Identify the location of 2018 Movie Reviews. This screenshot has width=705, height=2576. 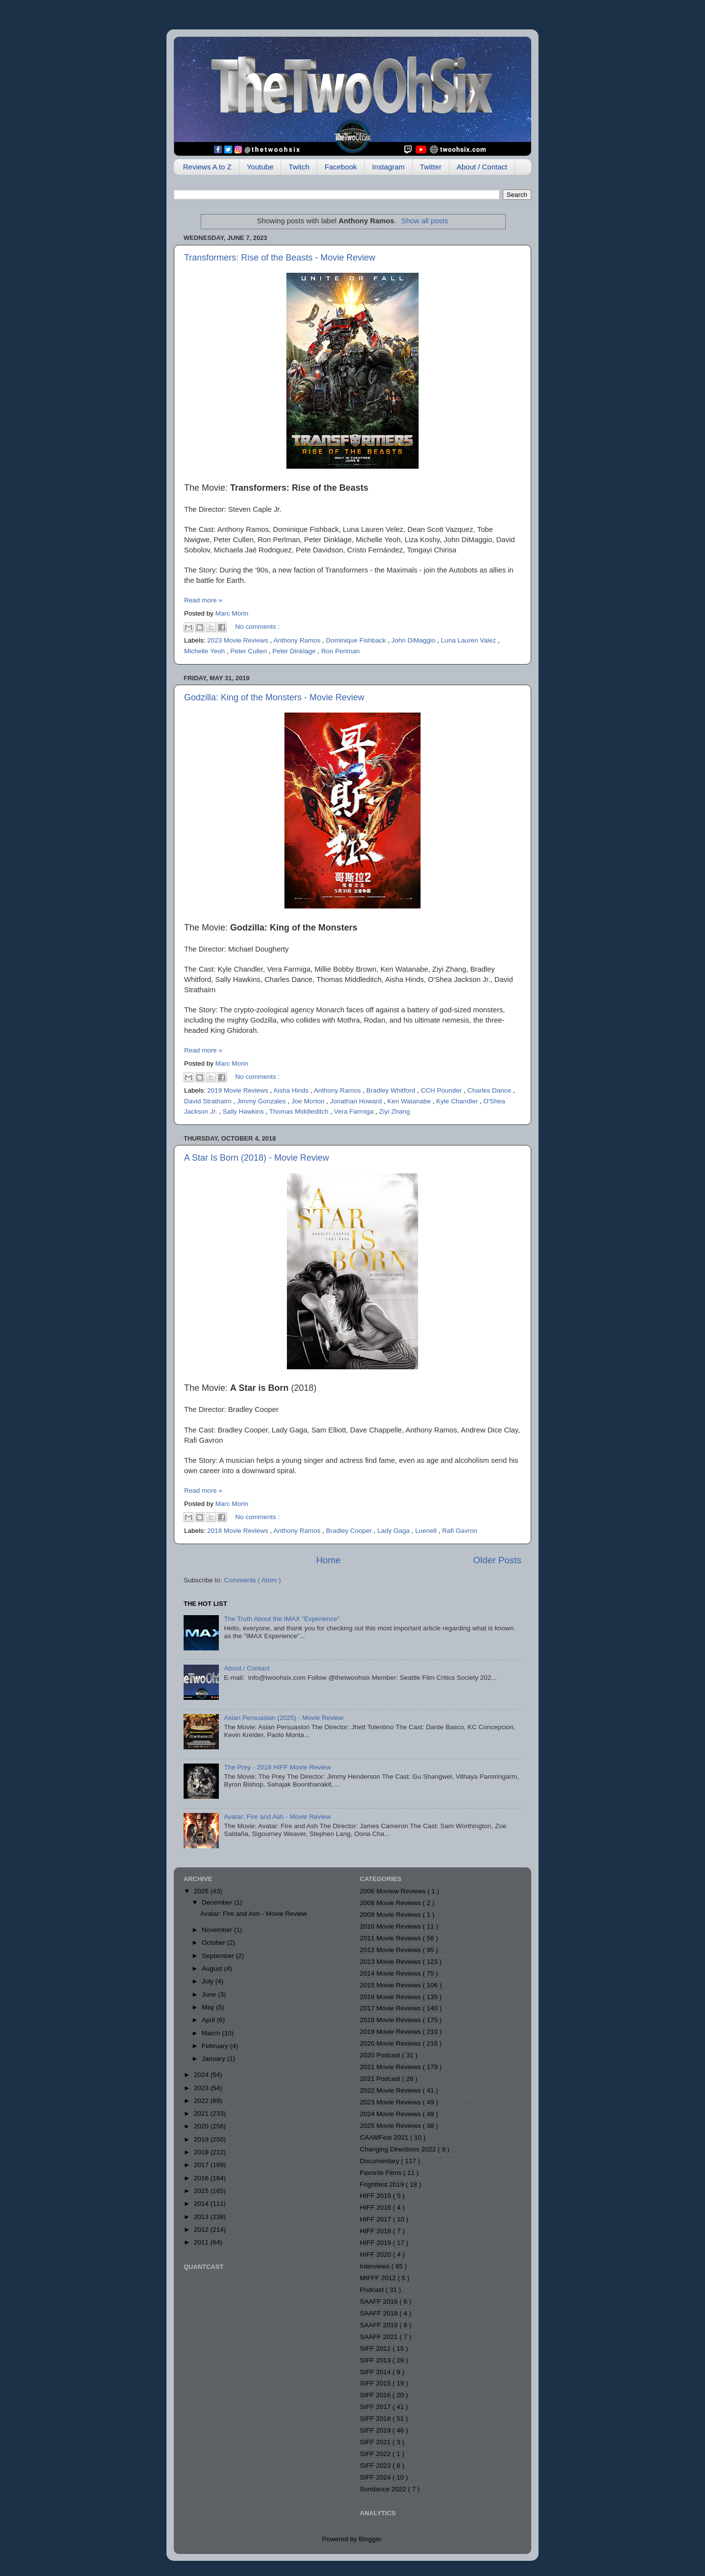
(238, 1530).